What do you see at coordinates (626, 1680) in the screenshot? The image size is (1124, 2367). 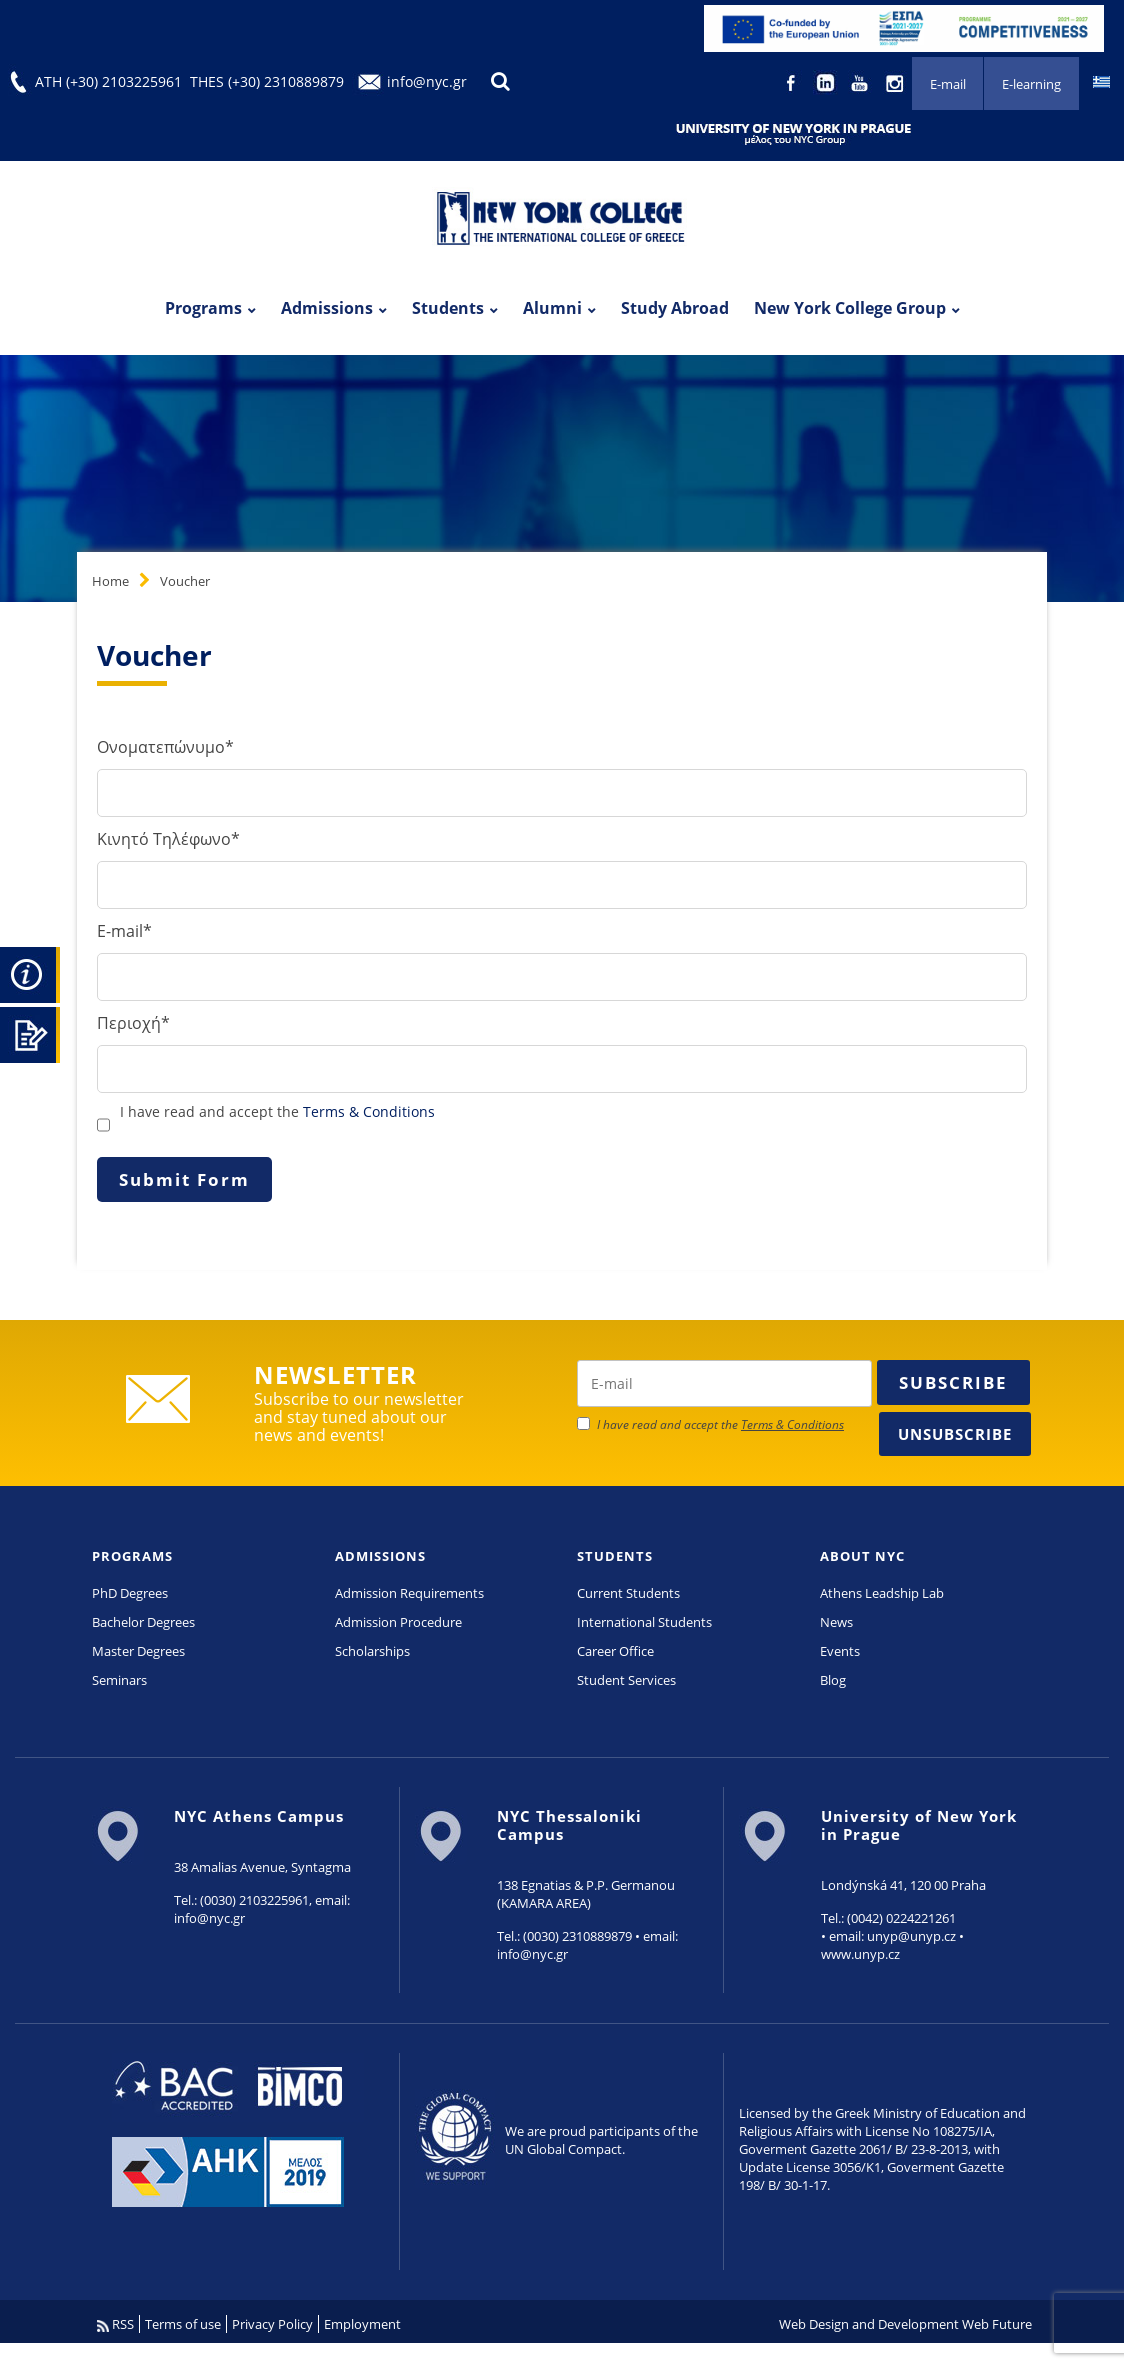 I see `Student Services` at bounding box center [626, 1680].